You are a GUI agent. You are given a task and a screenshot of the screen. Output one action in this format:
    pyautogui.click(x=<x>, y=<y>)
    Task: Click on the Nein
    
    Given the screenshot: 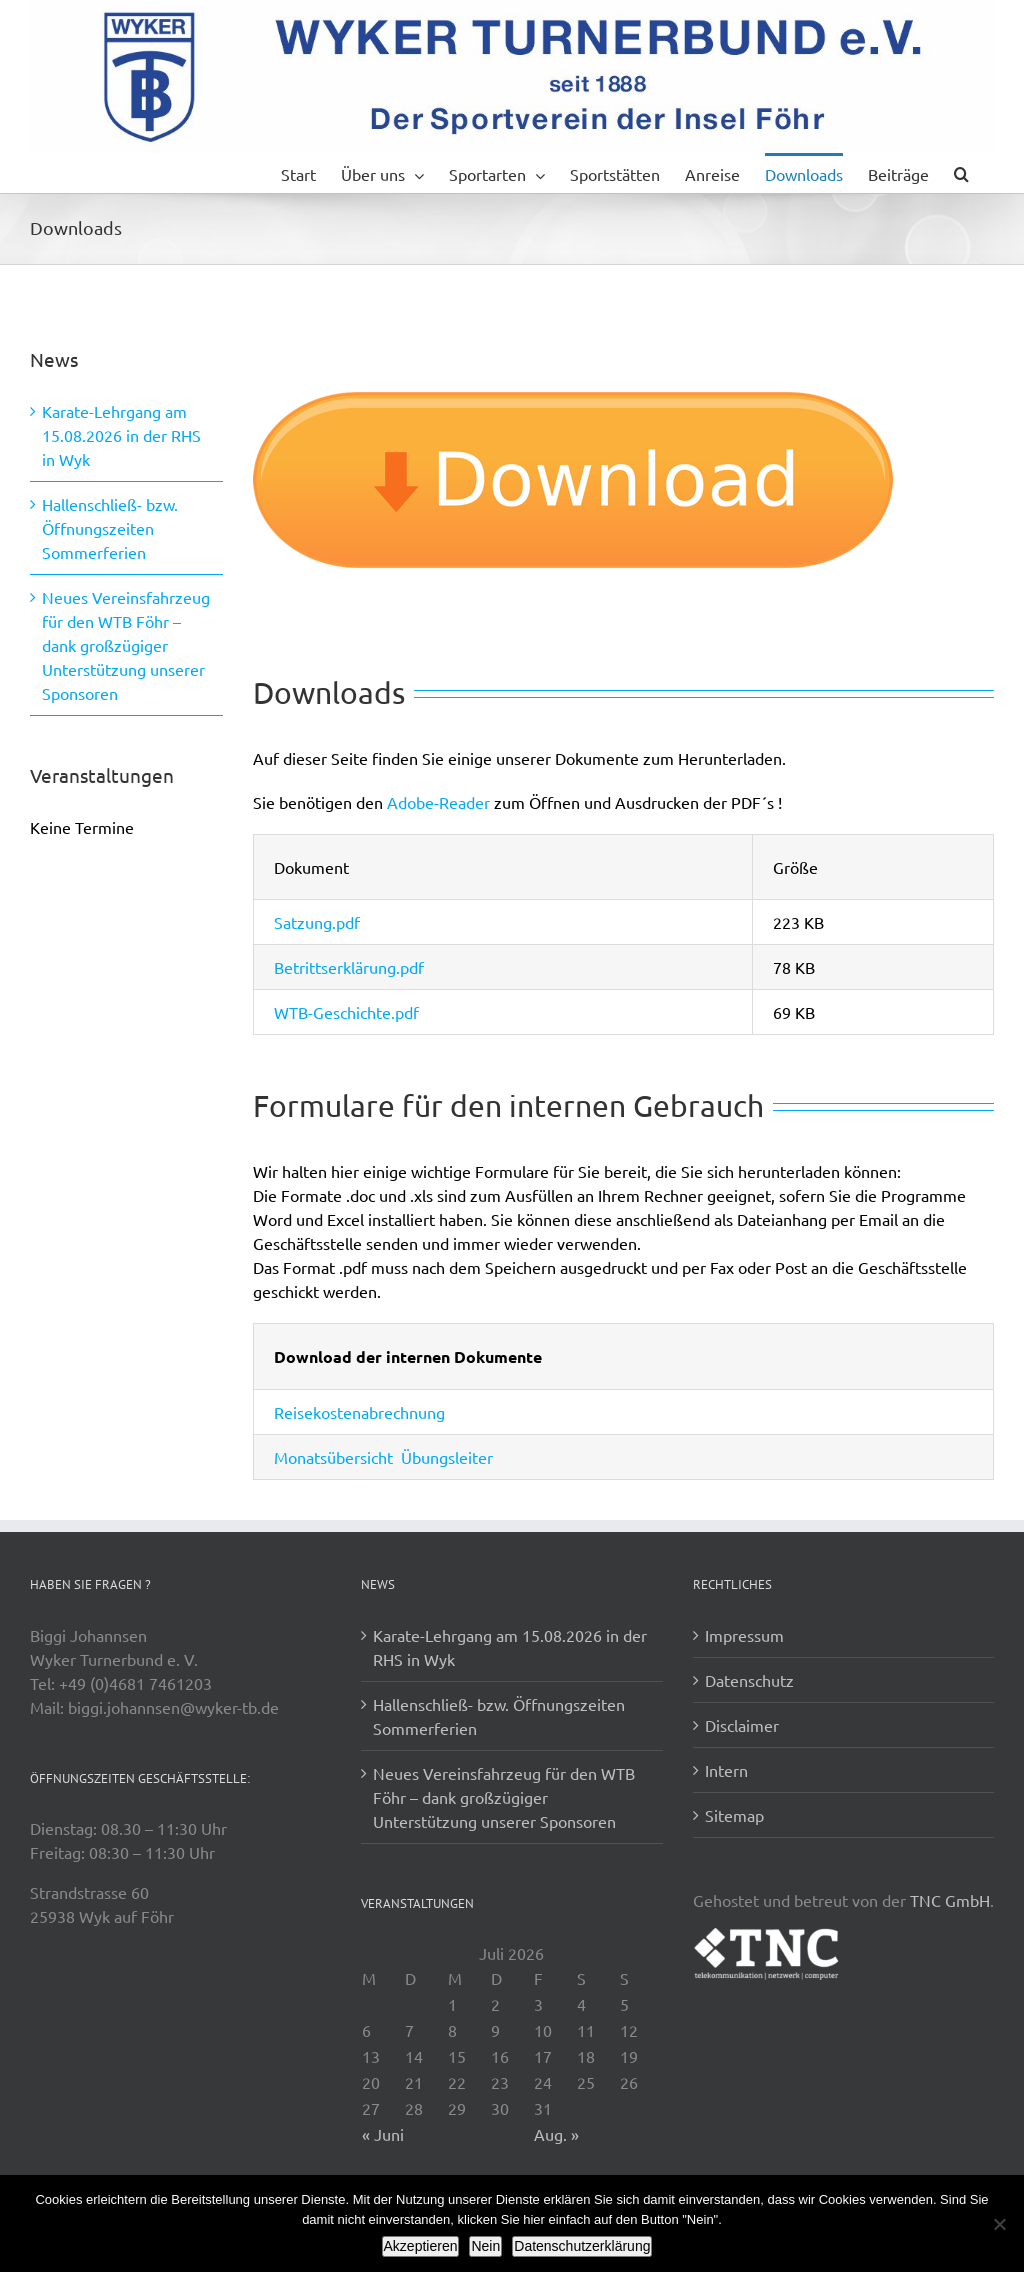 What is the action you would take?
    pyautogui.click(x=485, y=2246)
    